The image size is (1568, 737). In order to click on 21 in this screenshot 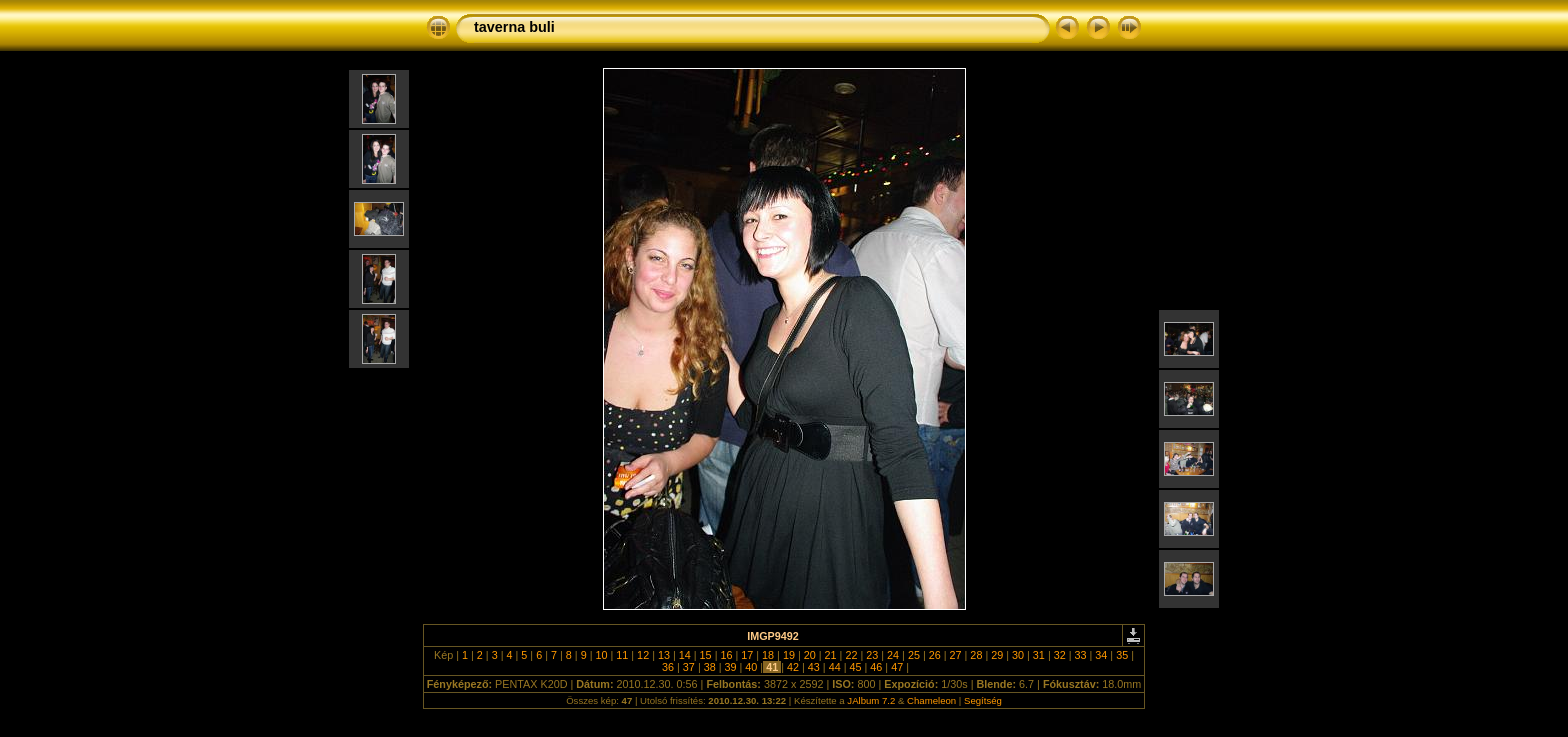, I will do `click(831, 655)`.